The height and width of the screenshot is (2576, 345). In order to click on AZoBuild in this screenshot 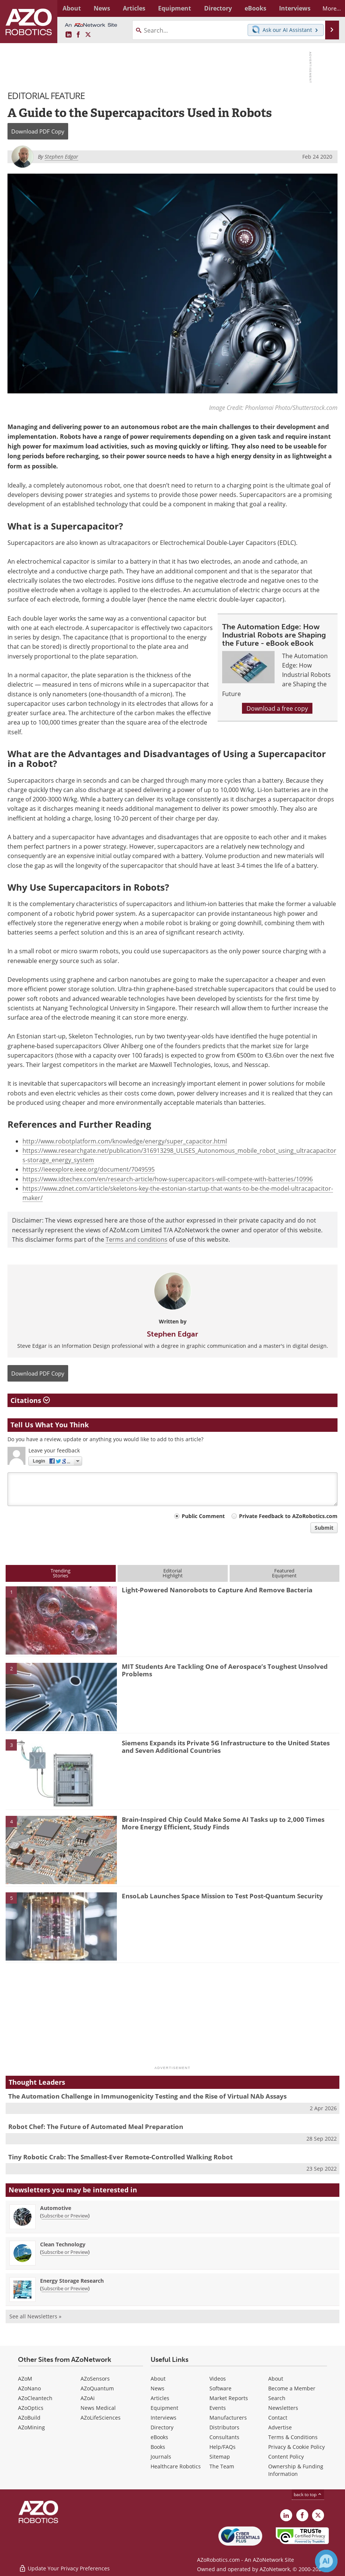, I will do `click(29, 2417)`.